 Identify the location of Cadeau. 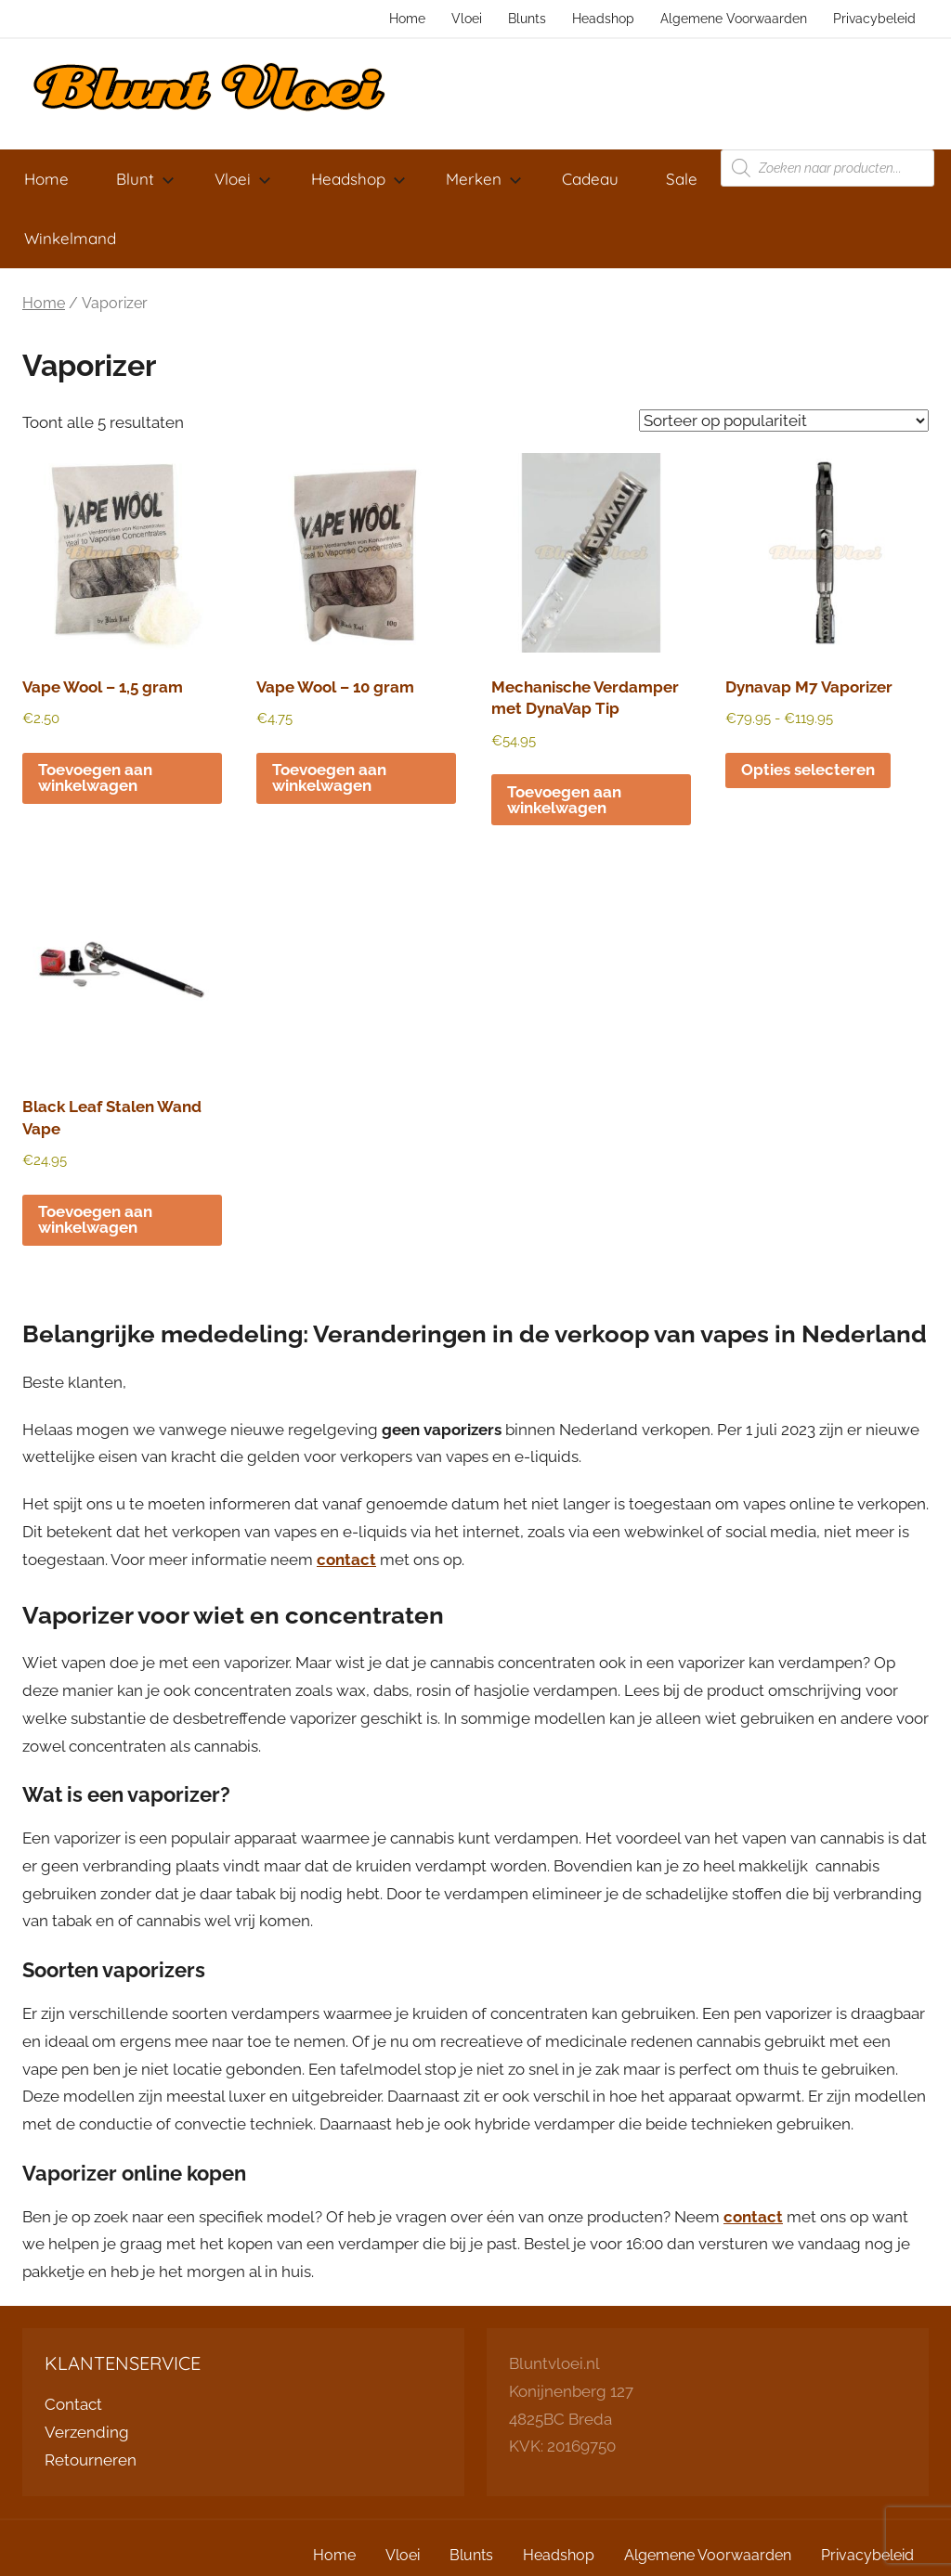
(590, 178).